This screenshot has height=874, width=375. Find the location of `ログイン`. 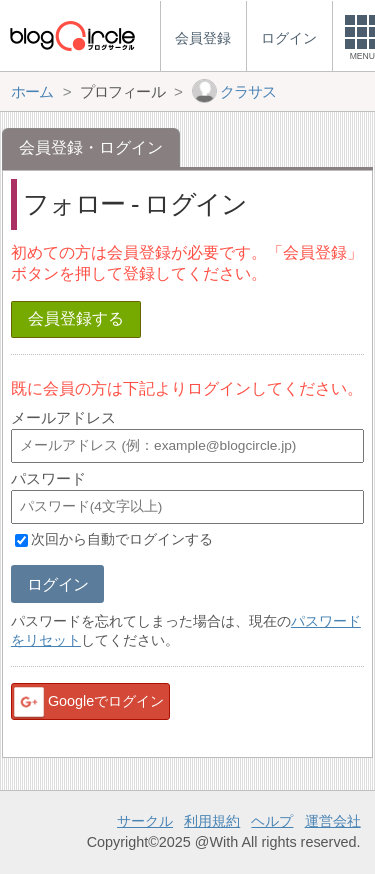

ログイン is located at coordinates (57, 584).